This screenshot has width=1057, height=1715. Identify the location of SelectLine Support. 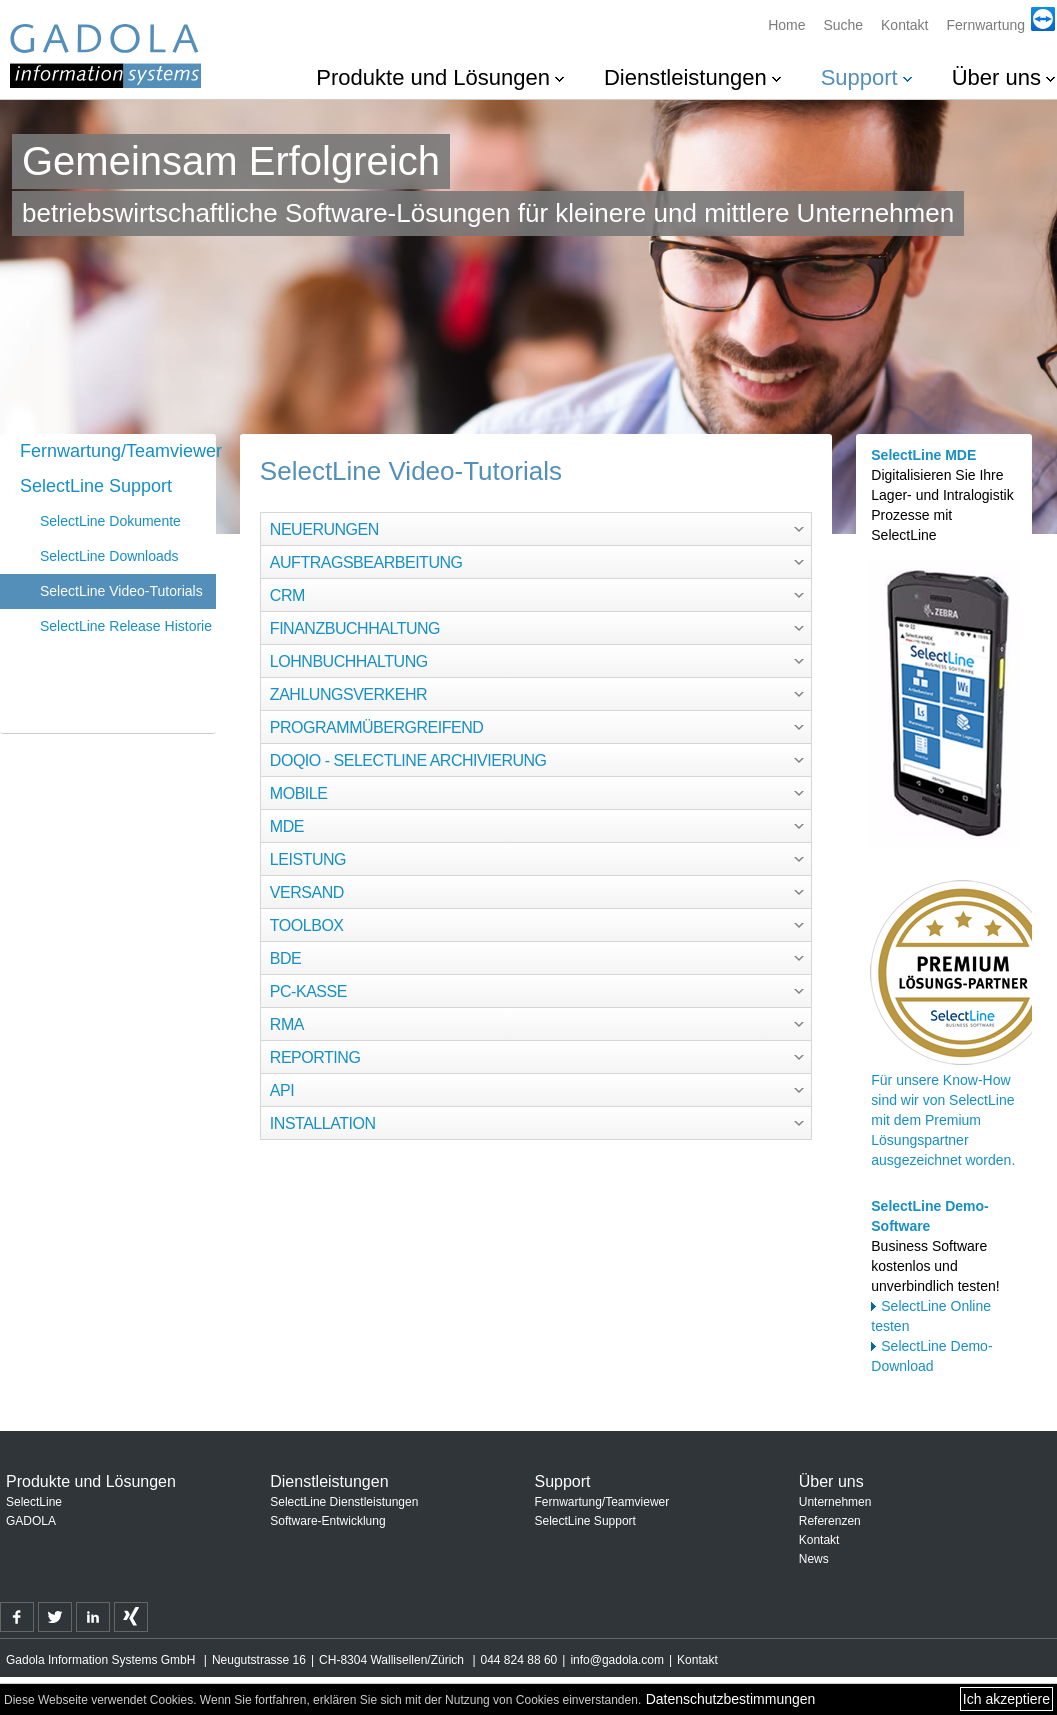
(96, 486).